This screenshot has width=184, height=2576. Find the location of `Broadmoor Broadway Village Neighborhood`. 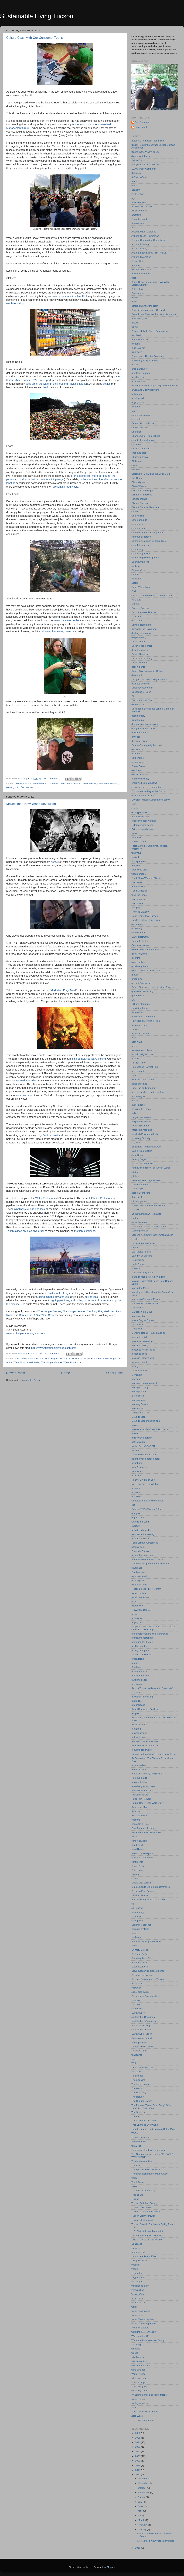

Broadmoor Broadway Village Neighborhood is located at coordinates (154, 385).